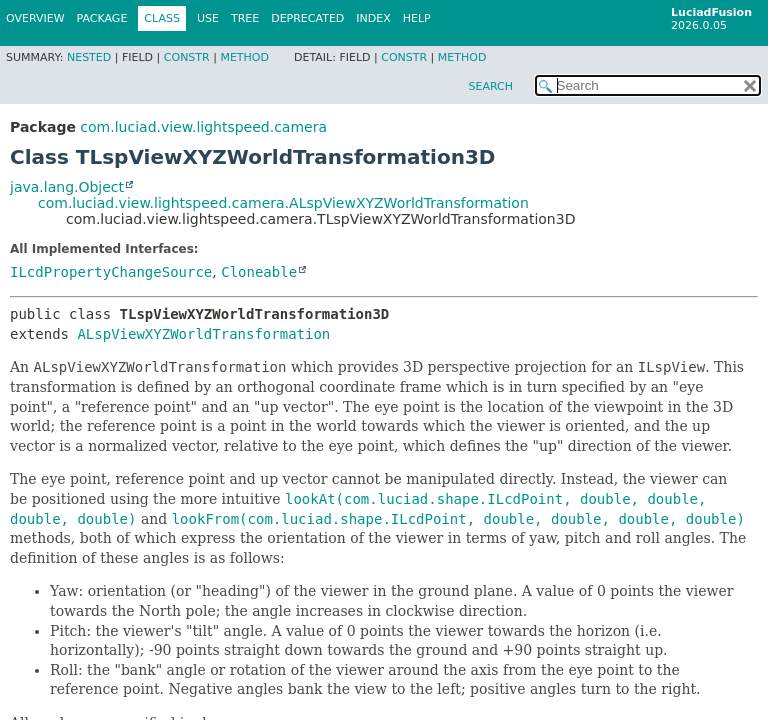  I want to click on Help, so click(417, 18).